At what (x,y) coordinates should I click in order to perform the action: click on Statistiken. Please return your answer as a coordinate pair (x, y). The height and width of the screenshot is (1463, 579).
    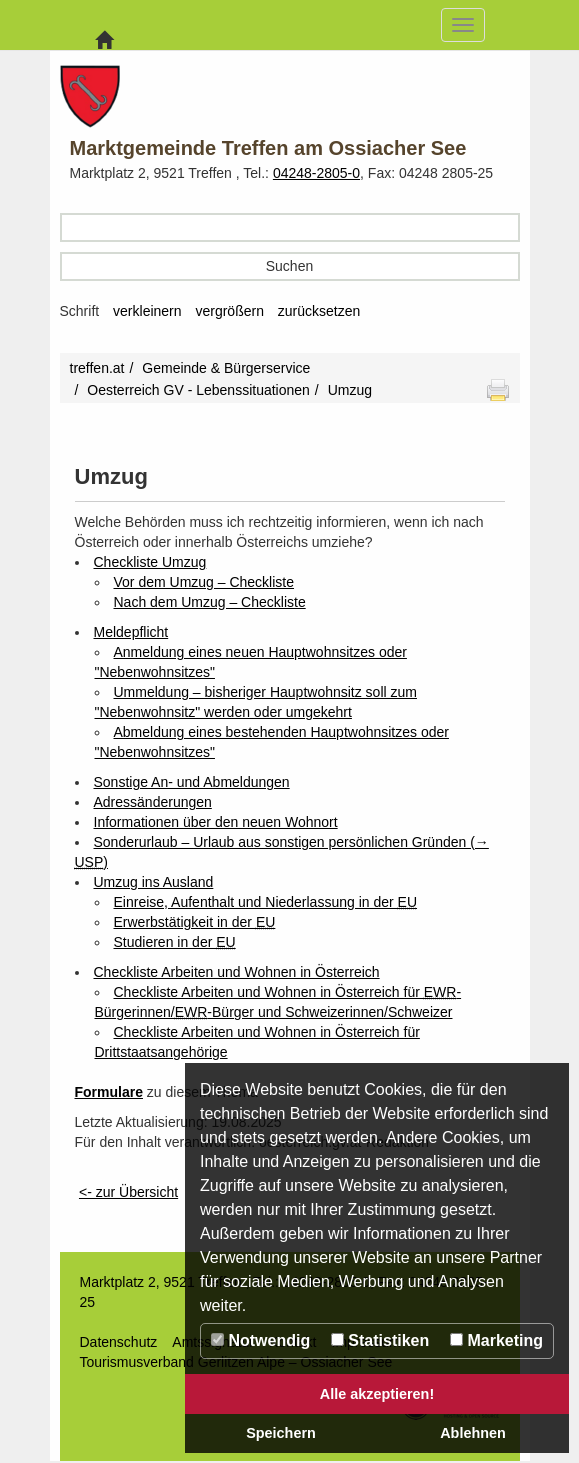
    Looking at the image, I should click on (380, 1340).